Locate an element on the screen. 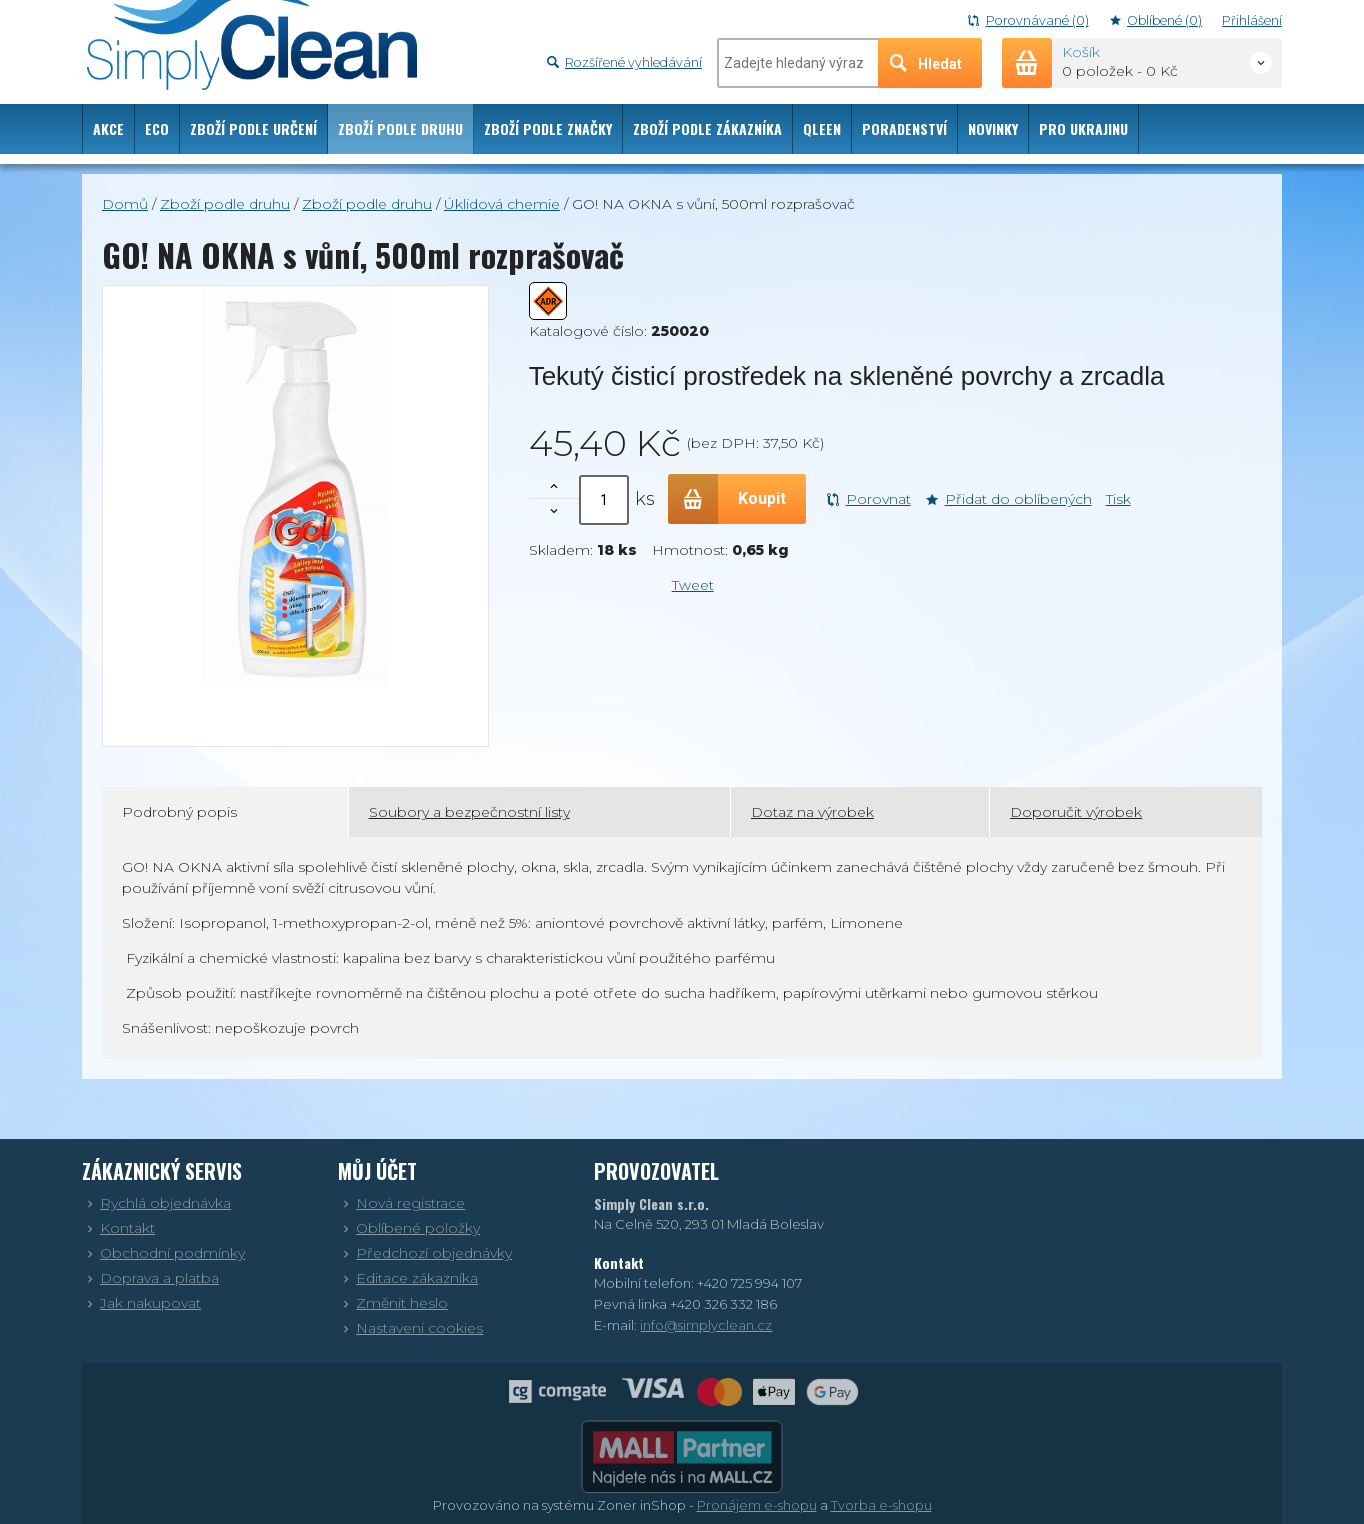 The height and width of the screenshot is (1524, 1364). info@simplyclean.cz is located at coordinates (706, 1325).